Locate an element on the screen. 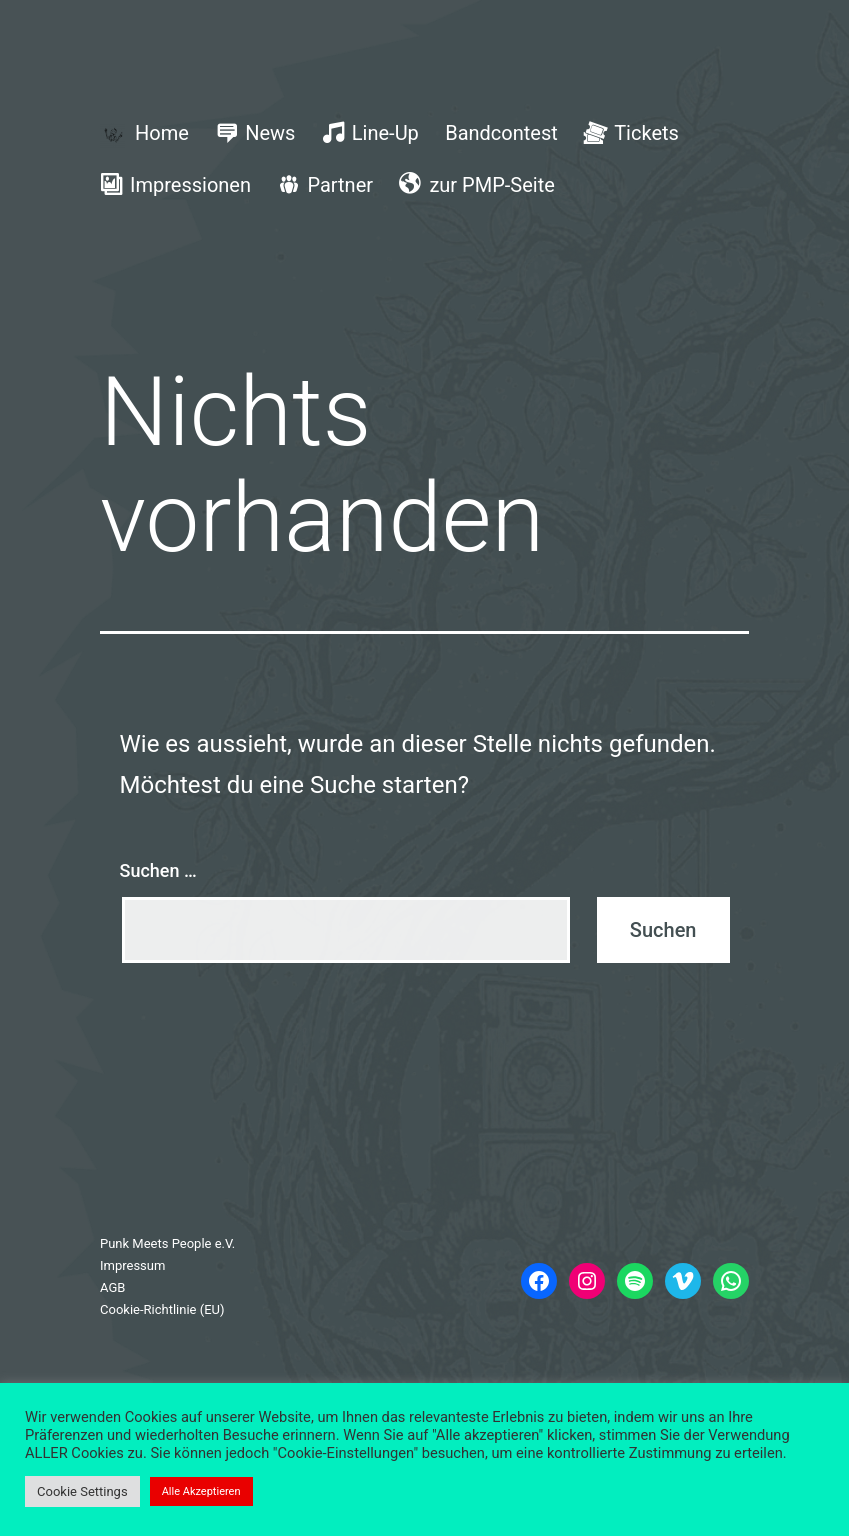  Impressum is located at coordinates (132, 1265).